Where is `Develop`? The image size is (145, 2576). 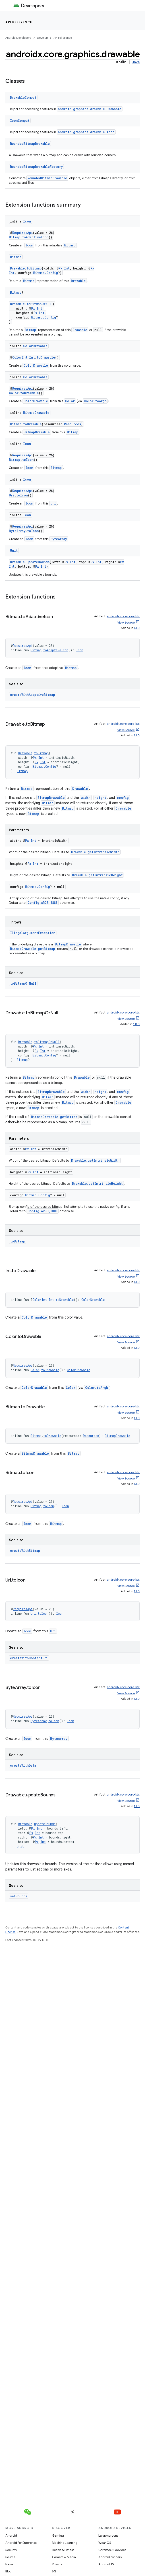
Develop is located at coordinates (42, 38).